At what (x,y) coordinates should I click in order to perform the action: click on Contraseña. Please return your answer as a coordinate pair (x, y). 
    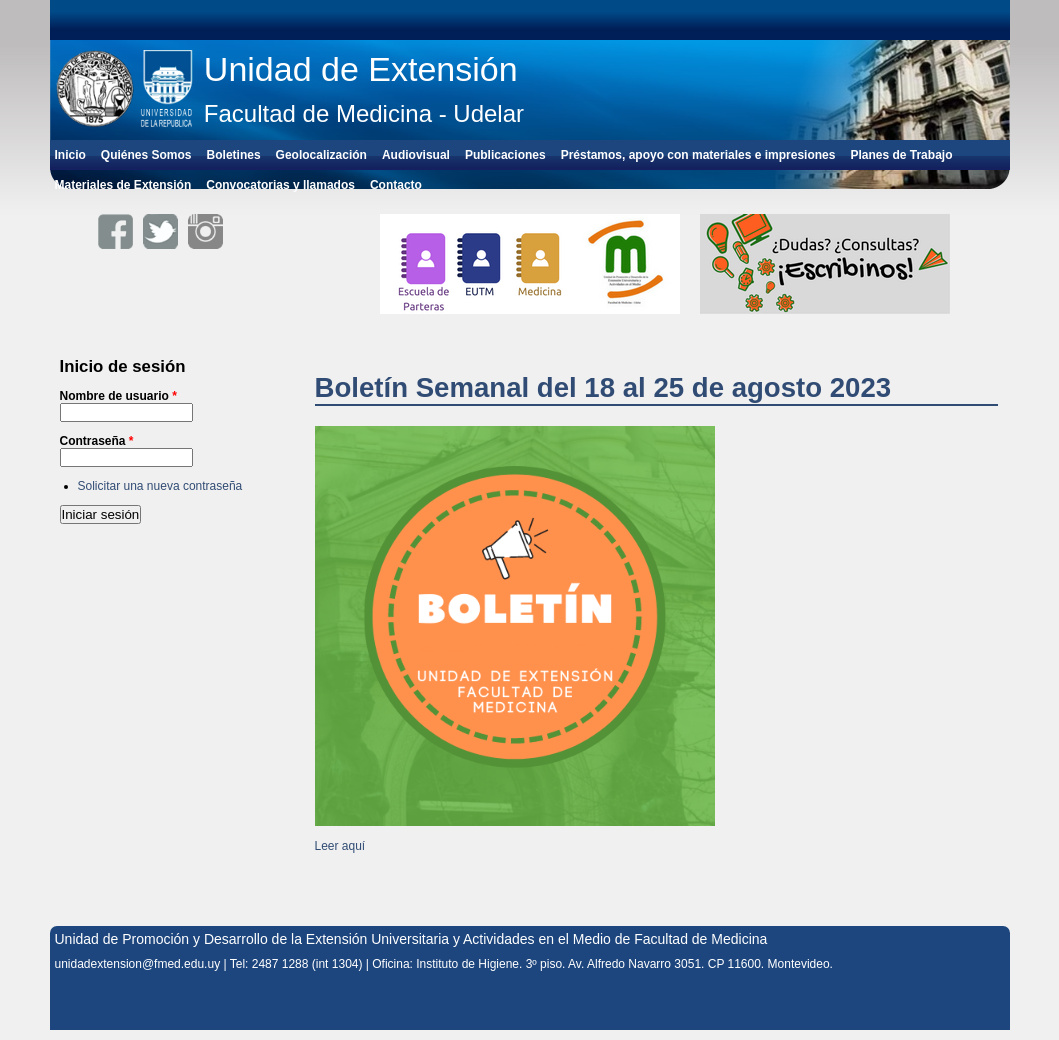
    Looking at the image, I should click on (97, 441).